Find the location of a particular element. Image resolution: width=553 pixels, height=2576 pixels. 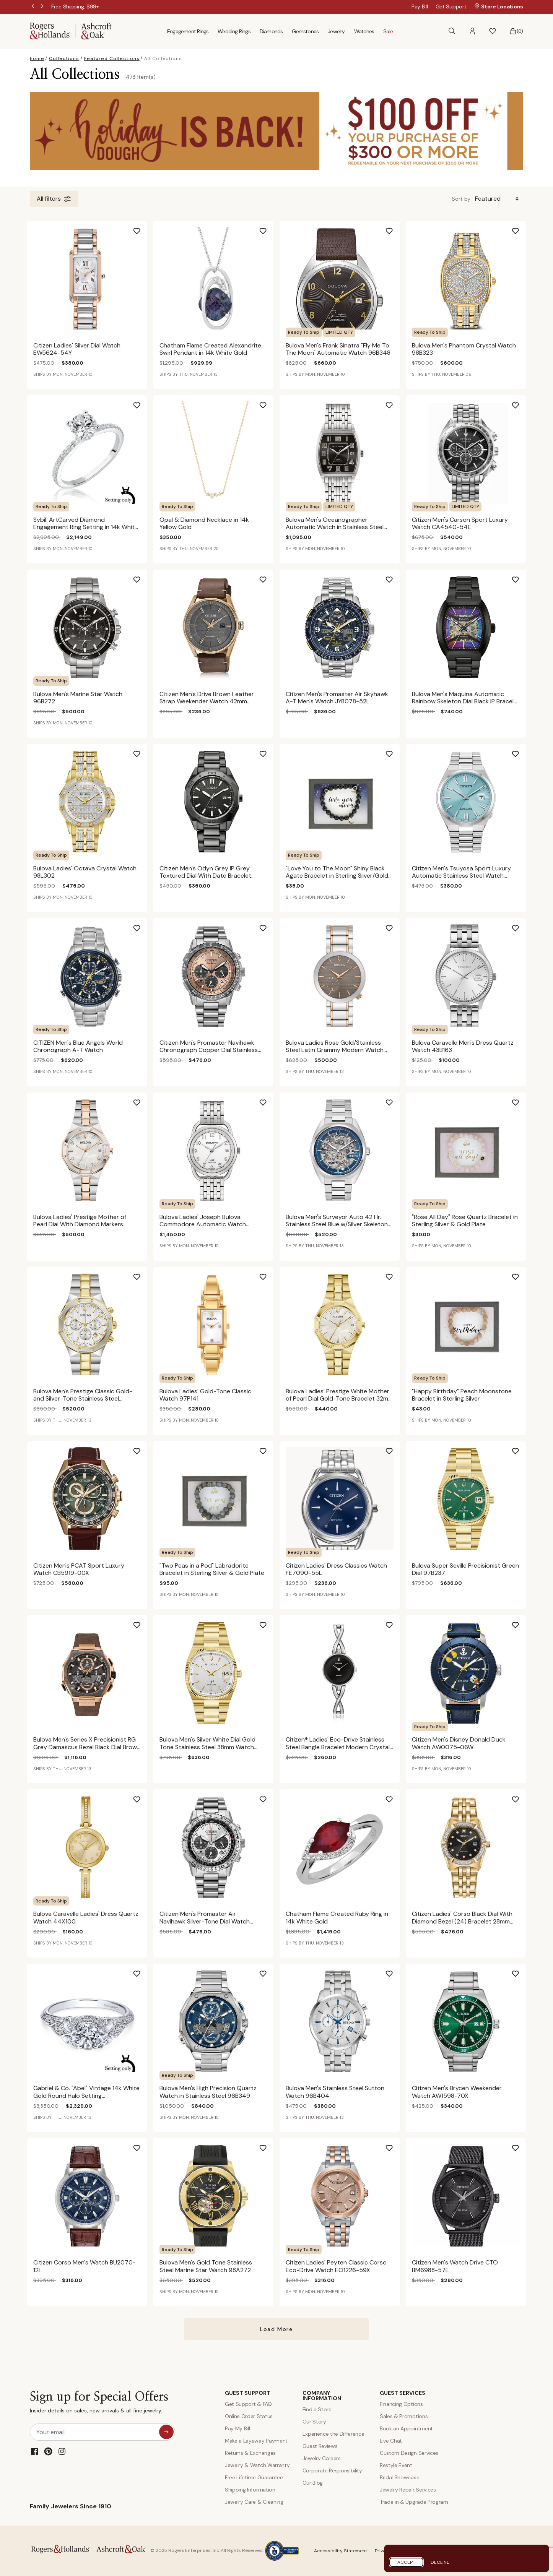

Wedding Rings [menuitem] is located at coordinates (234, 31).